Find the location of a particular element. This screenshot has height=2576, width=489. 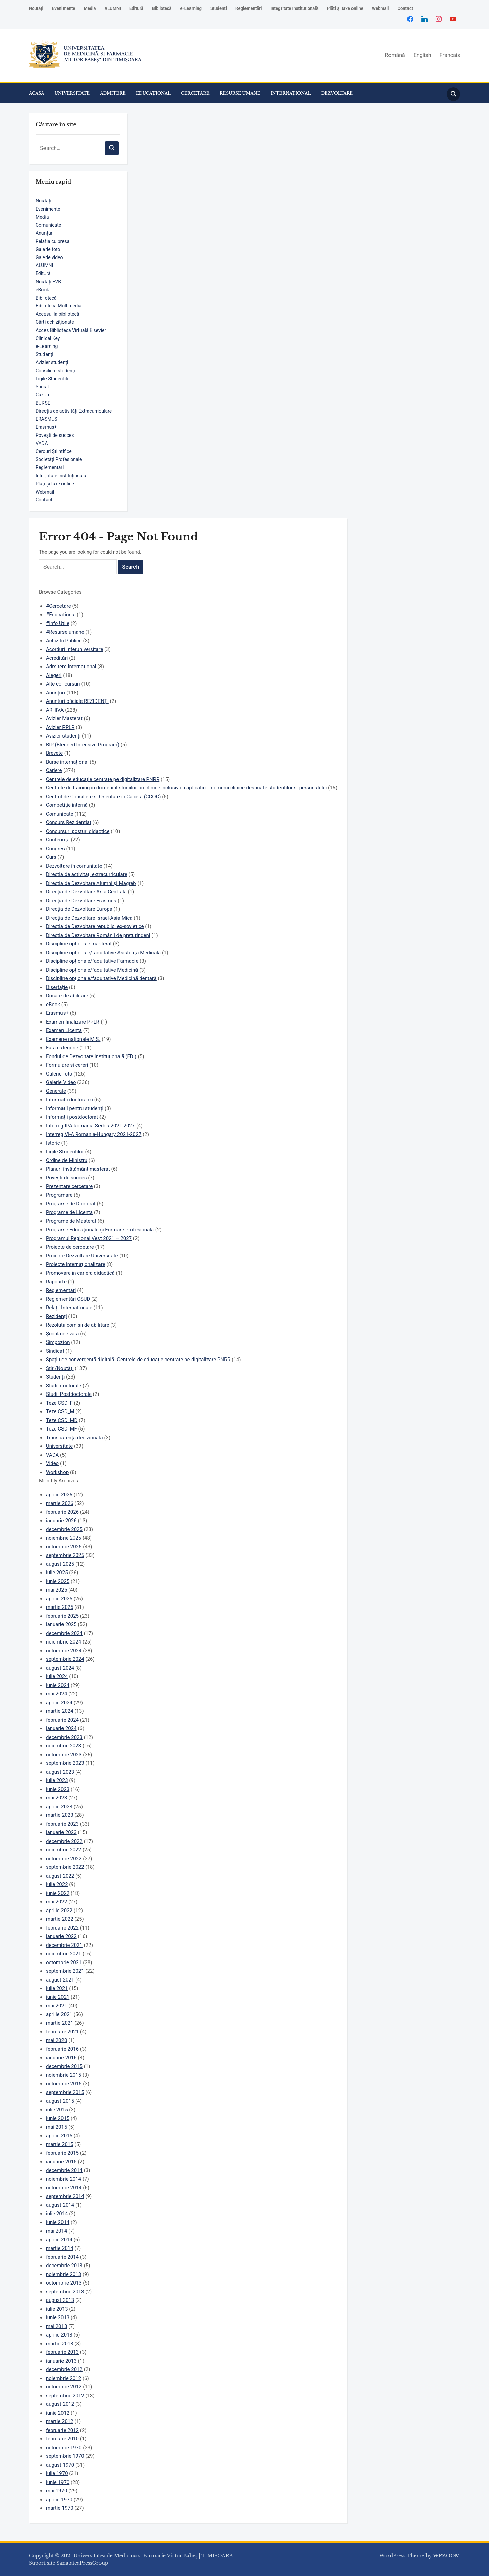

aprilie 1970 is located at coordinates (59, 2500).